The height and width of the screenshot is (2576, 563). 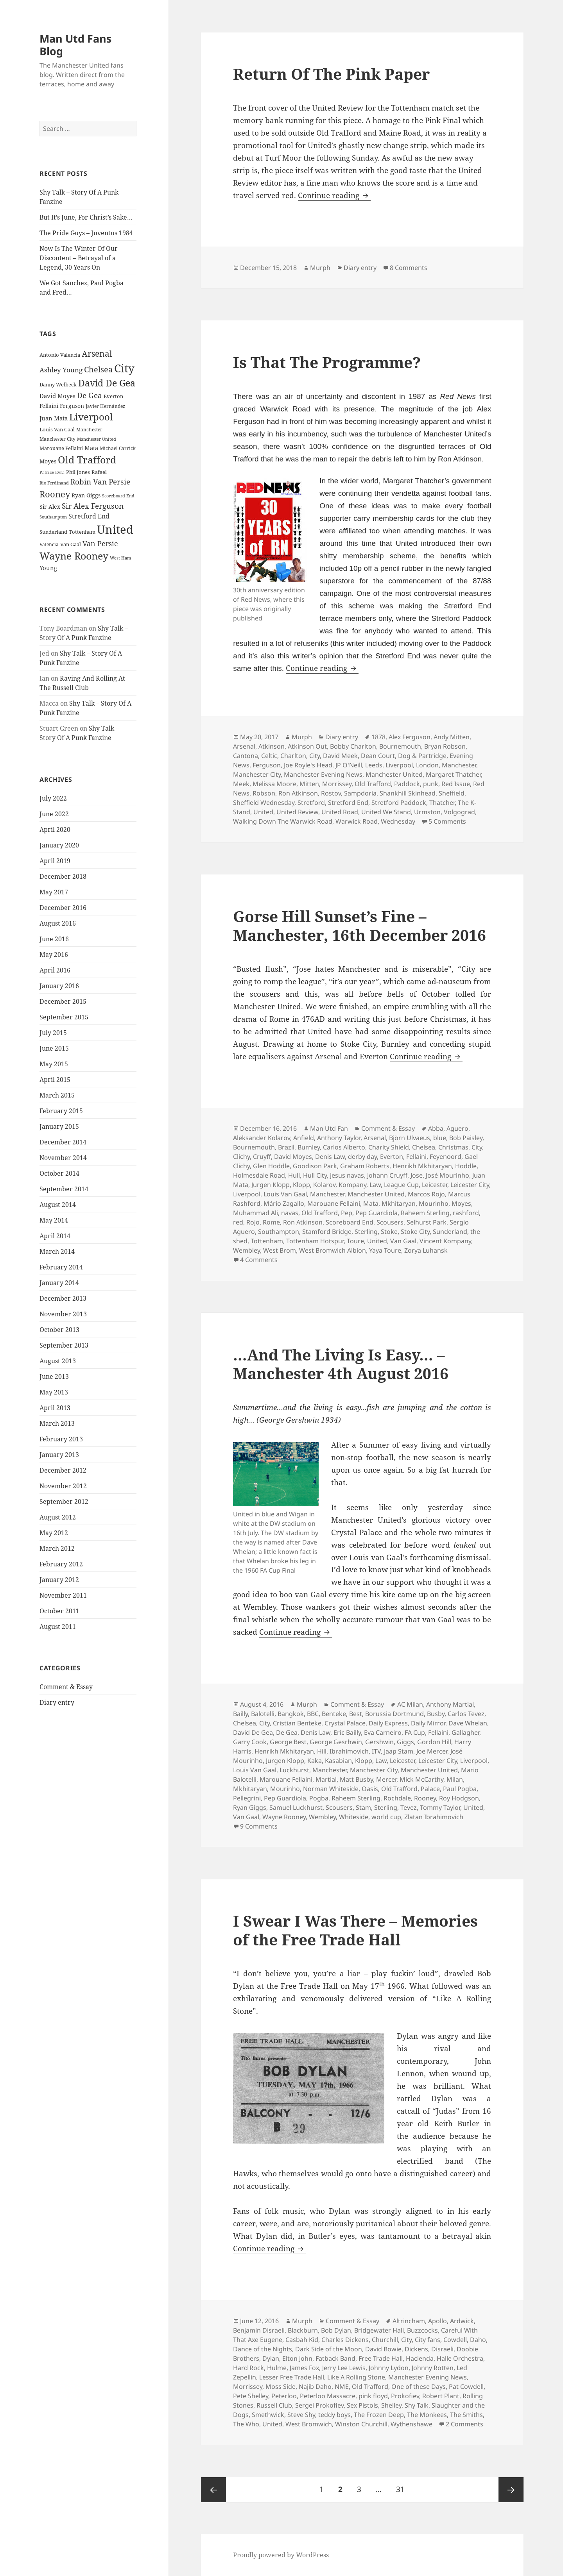 What do you see at coordinates (385, 1250) in the screenshot?
I see `Yaya Toure` at bounding box center [385, 1250].